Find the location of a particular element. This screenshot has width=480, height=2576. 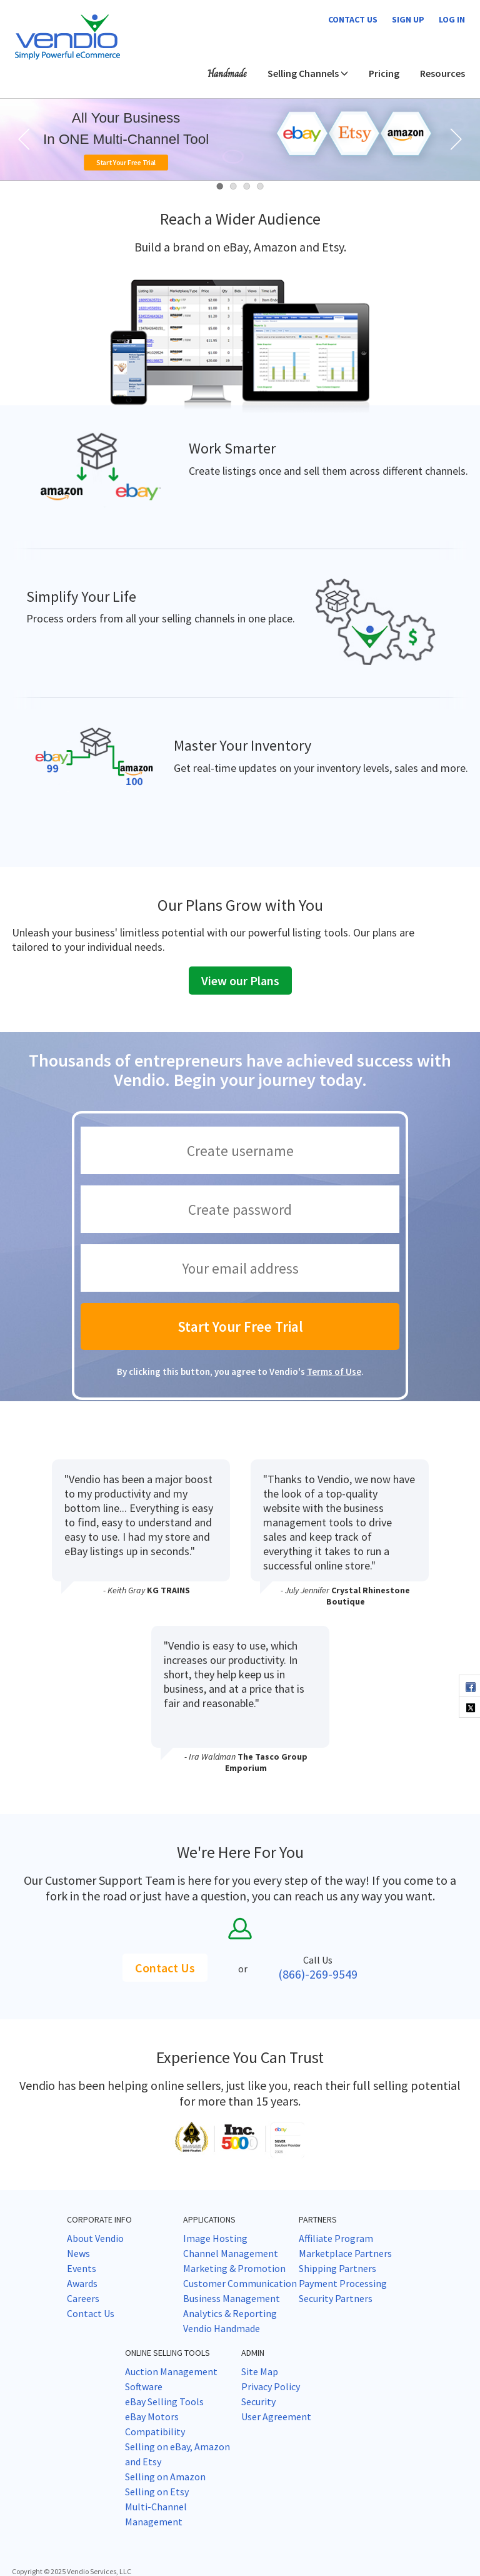

Log In is located at coordinates (452, 19).